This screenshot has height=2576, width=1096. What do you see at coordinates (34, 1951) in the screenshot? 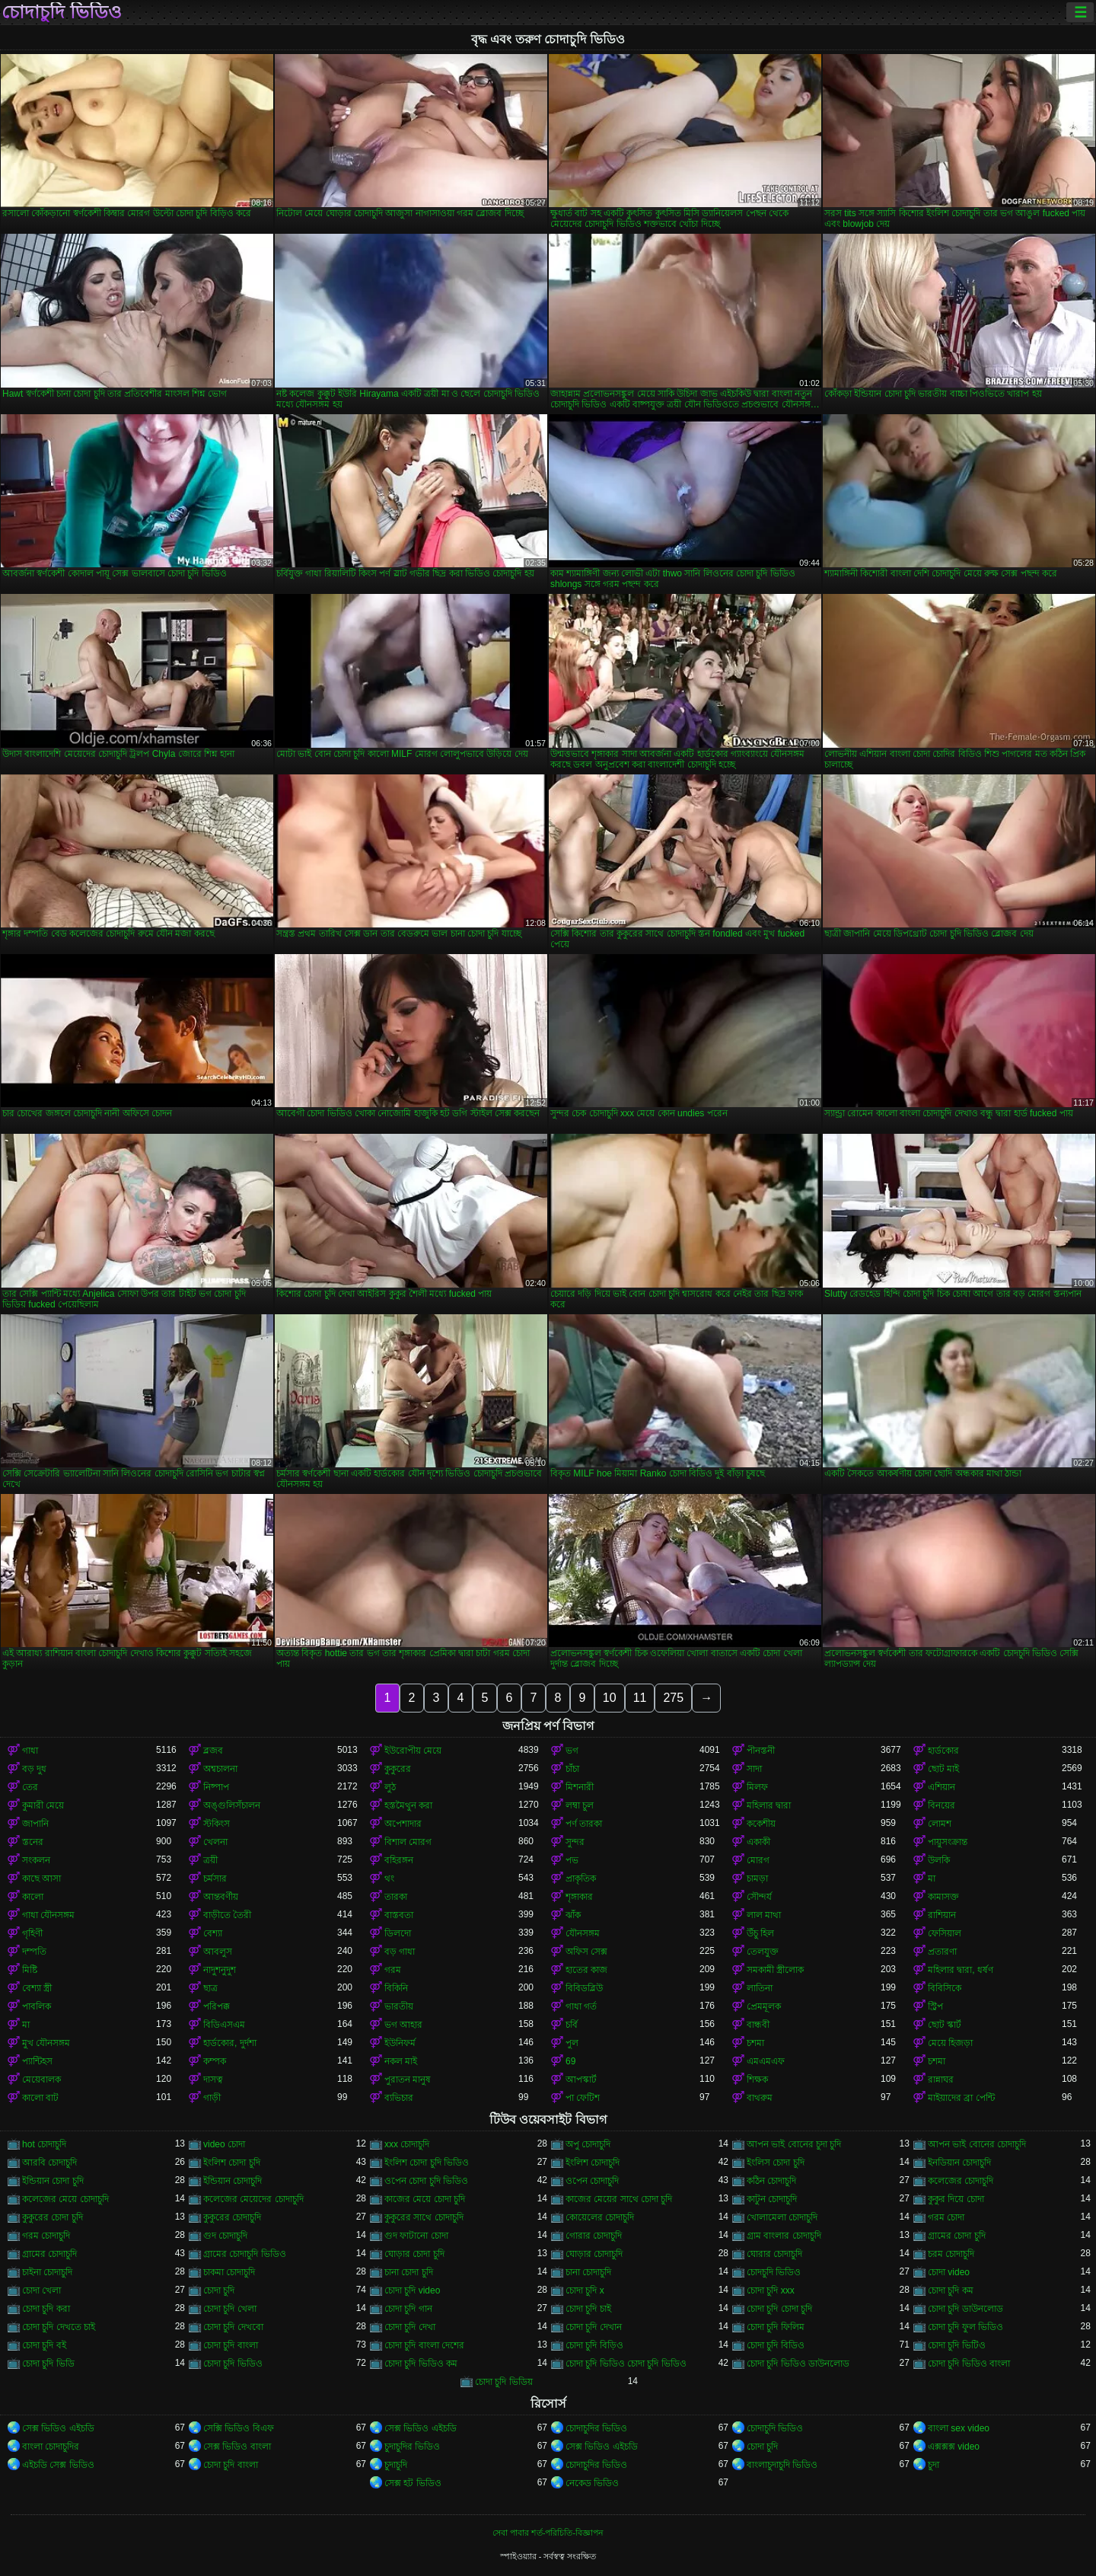
I see `দম্পতি` at bounding box center [34, 1951].